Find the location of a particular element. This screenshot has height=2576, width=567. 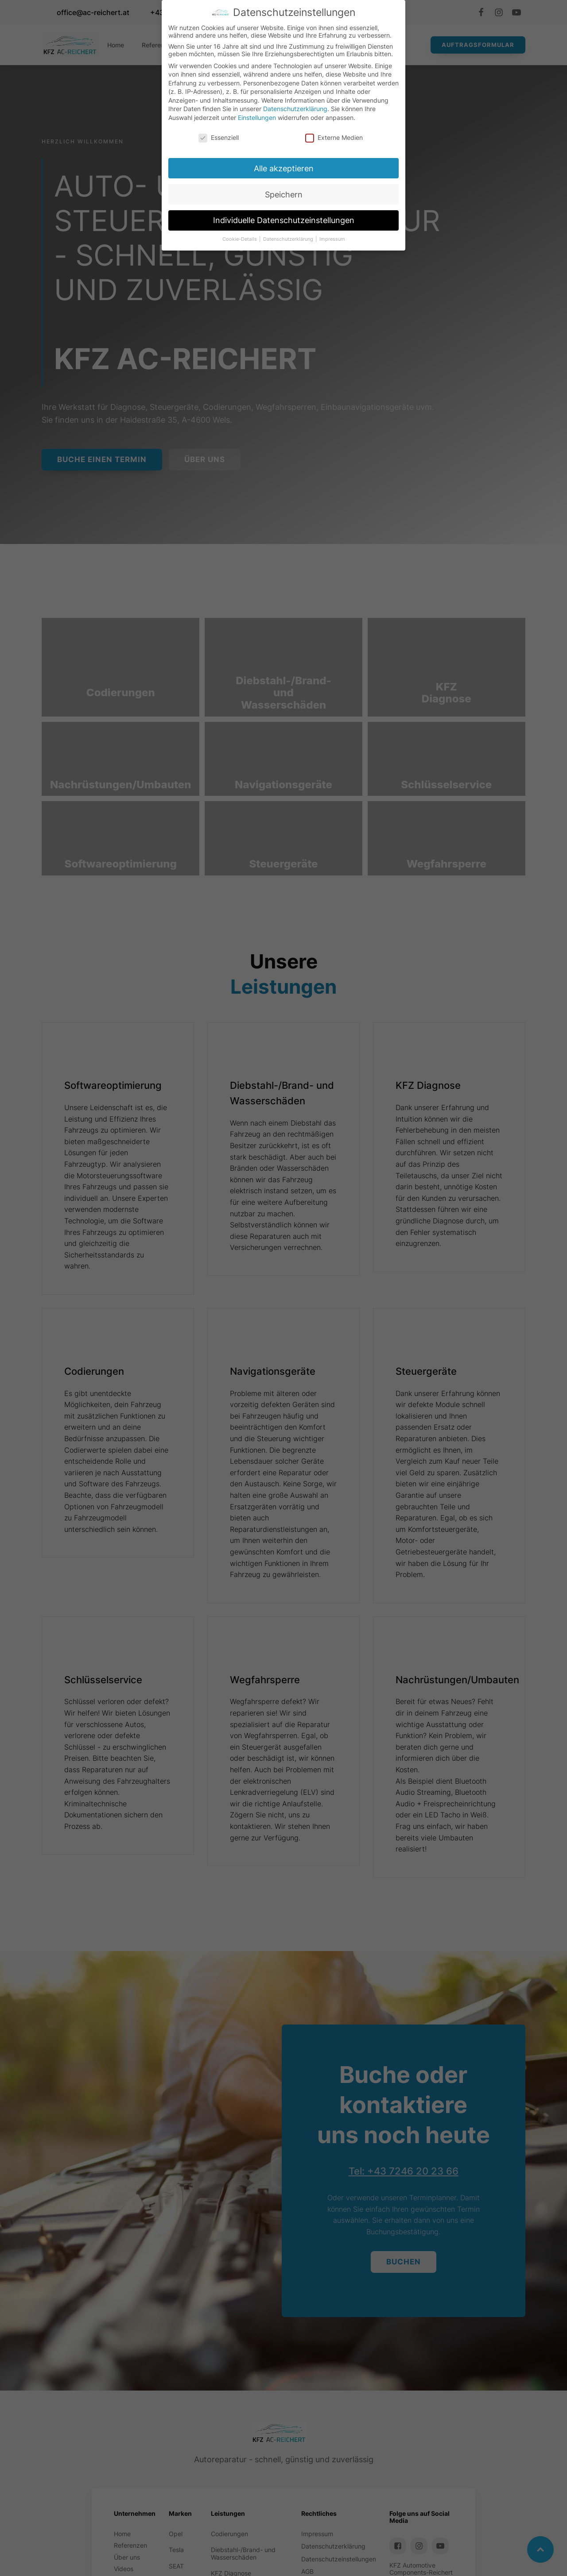

Einstellungen is located at coordinates (257, 117).